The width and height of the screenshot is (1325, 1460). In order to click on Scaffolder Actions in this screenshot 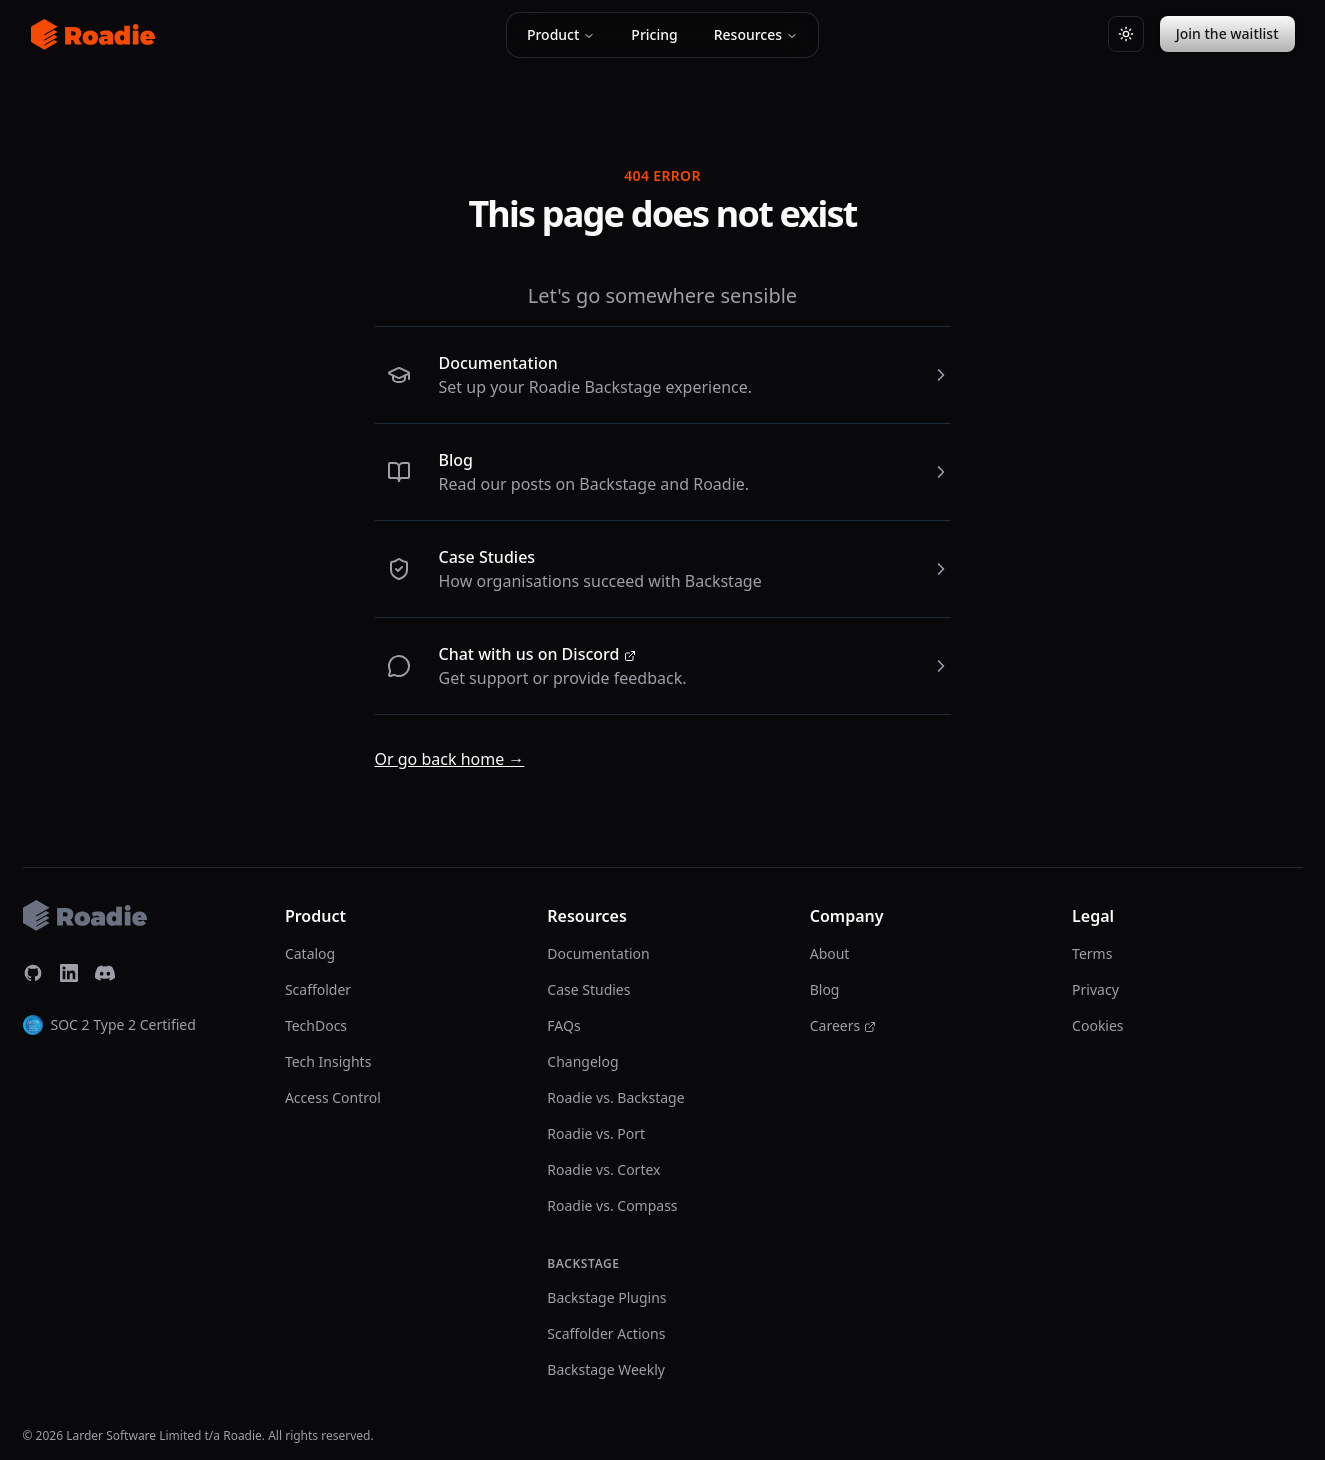, I will do `click(606, 1333)`.